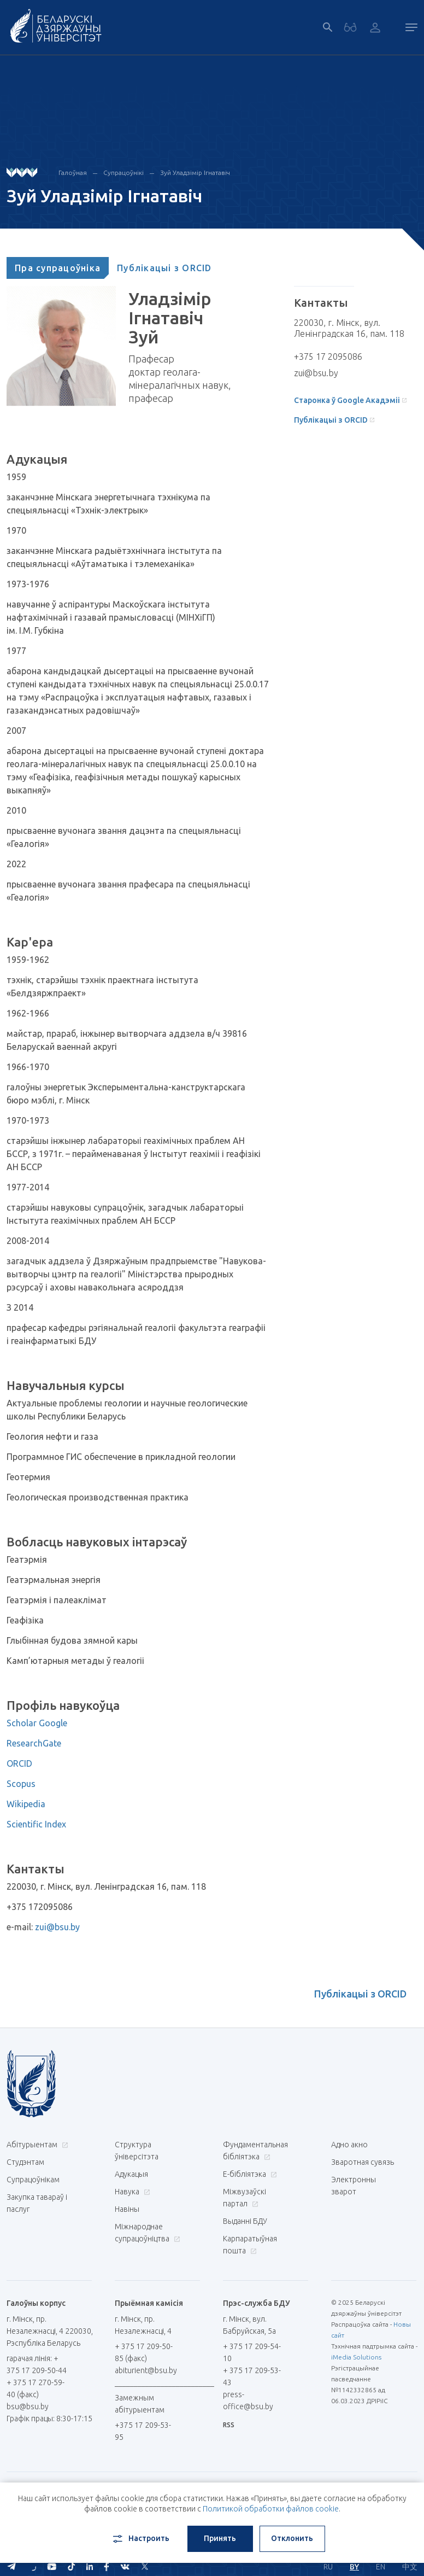  What do you see at coordinates (58, 268) in the screenshot?
I see `[tab]` at bounding box center [58, 268].